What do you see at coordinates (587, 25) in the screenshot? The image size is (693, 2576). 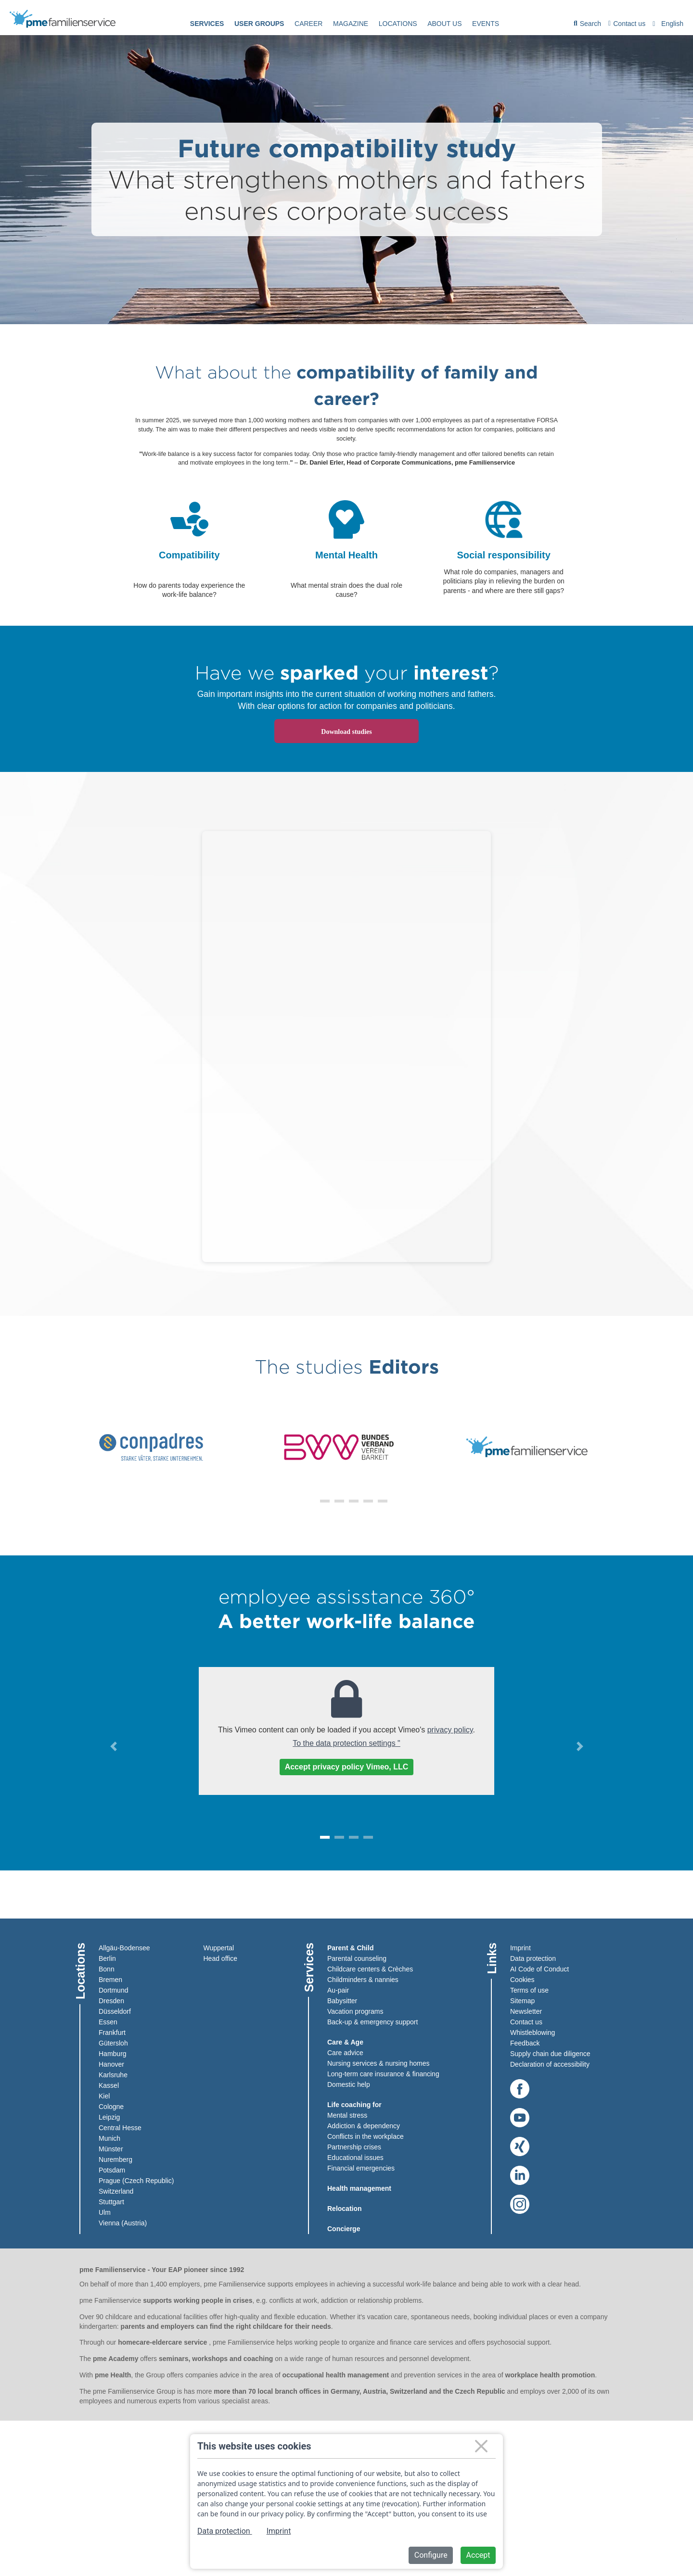 I see `Search` at bounding box center [587, 25].